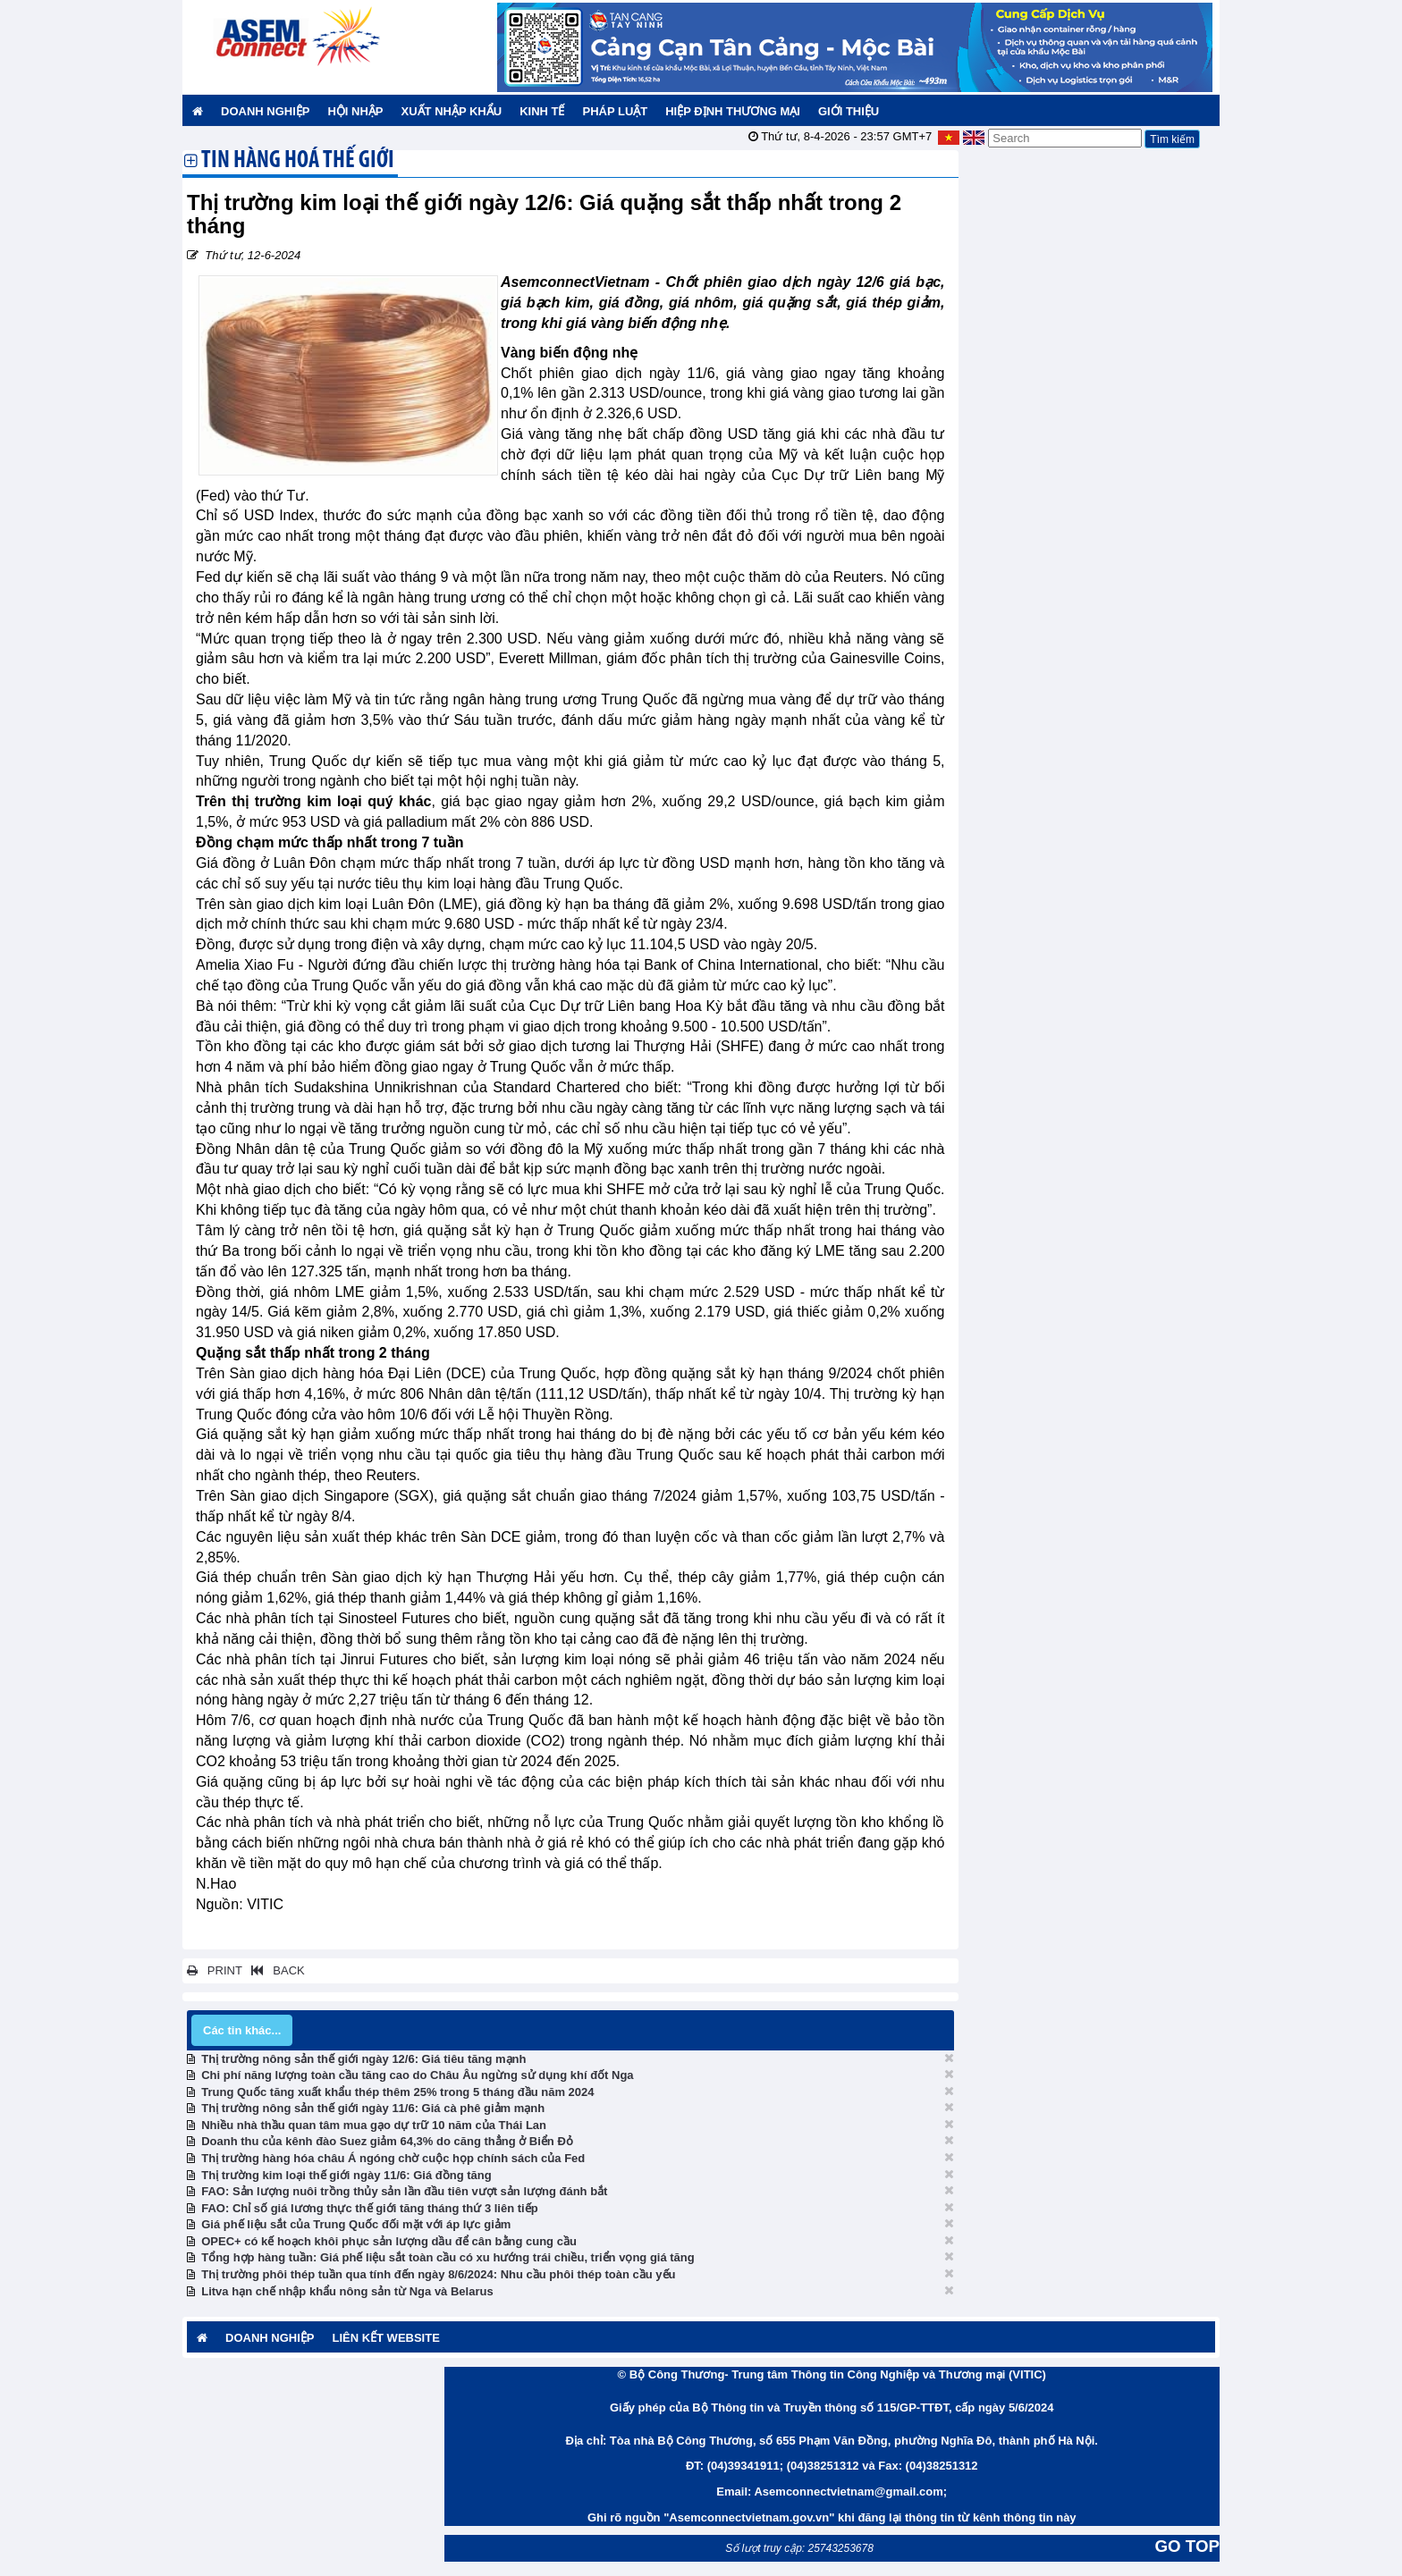 The width and height of the screenshot is (1402, 2576). I want to click on Thị trường nông sản thế giới ngày 12/6: Giá tiêu tăng mạnh, so click(363, 2059).